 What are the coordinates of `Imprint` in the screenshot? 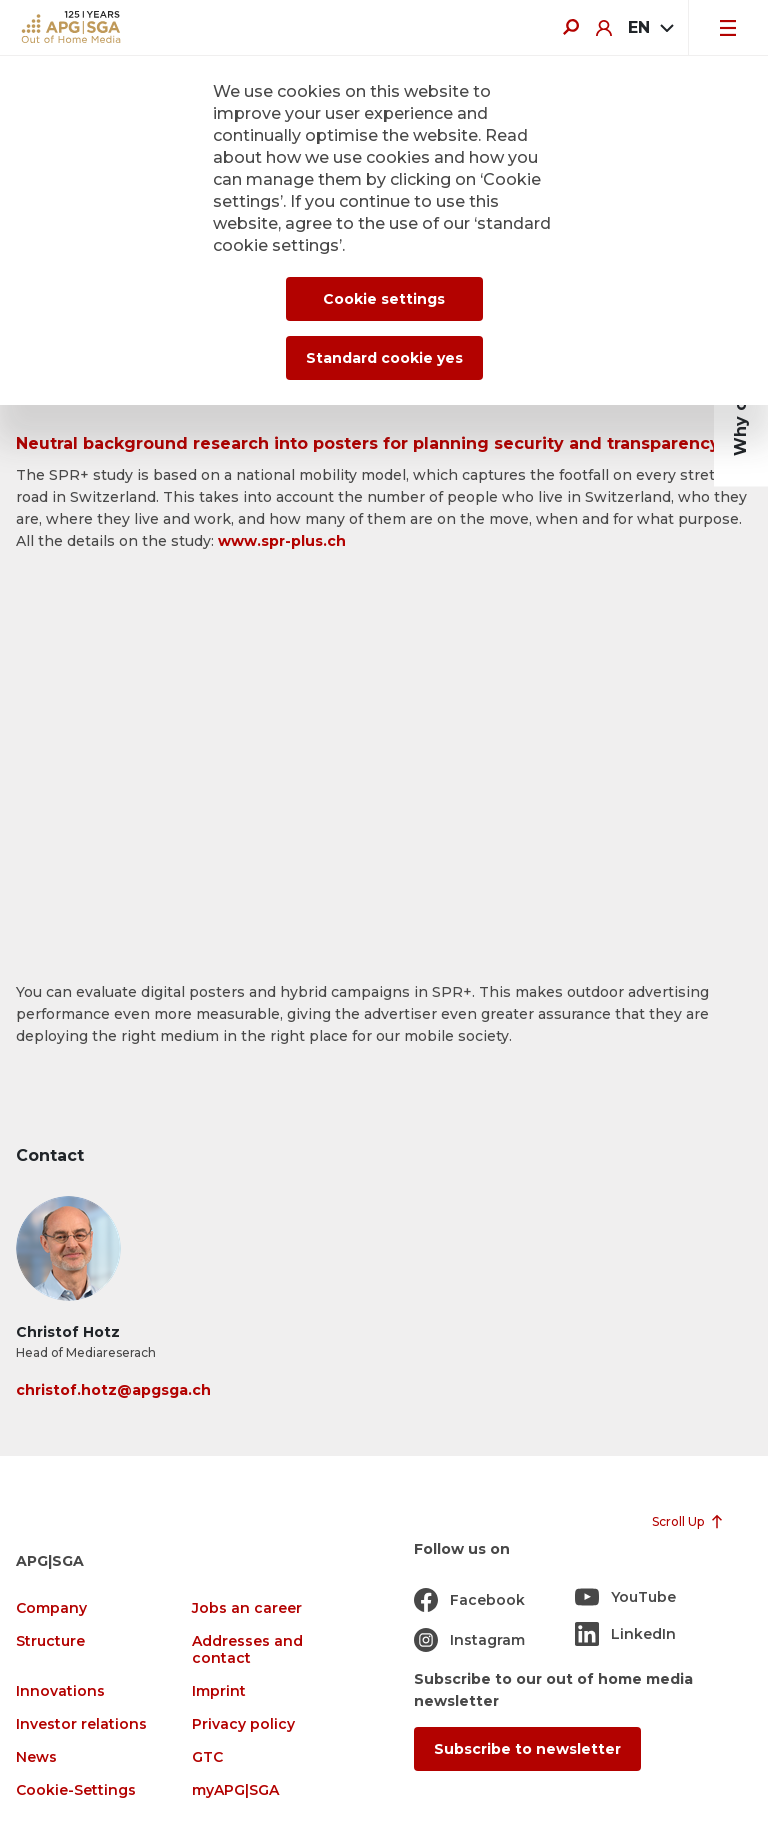 It's located at (219, 1691).